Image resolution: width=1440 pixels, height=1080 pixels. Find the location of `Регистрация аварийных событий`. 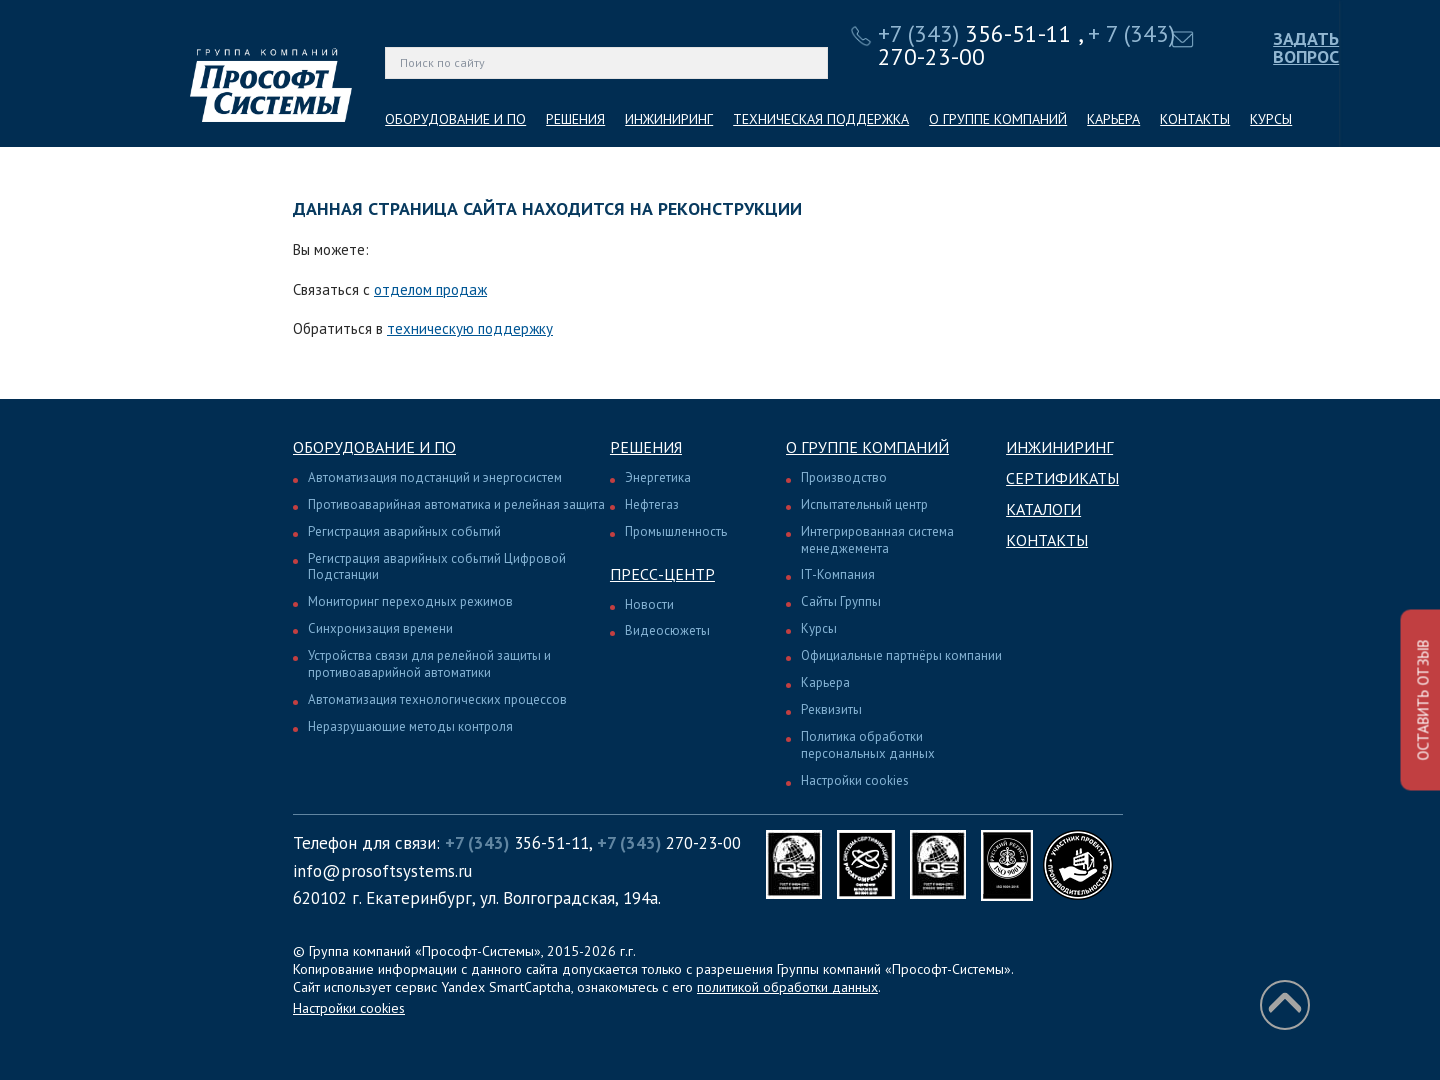

Регистрация аварийных событий is located at coordinates (404, 531).